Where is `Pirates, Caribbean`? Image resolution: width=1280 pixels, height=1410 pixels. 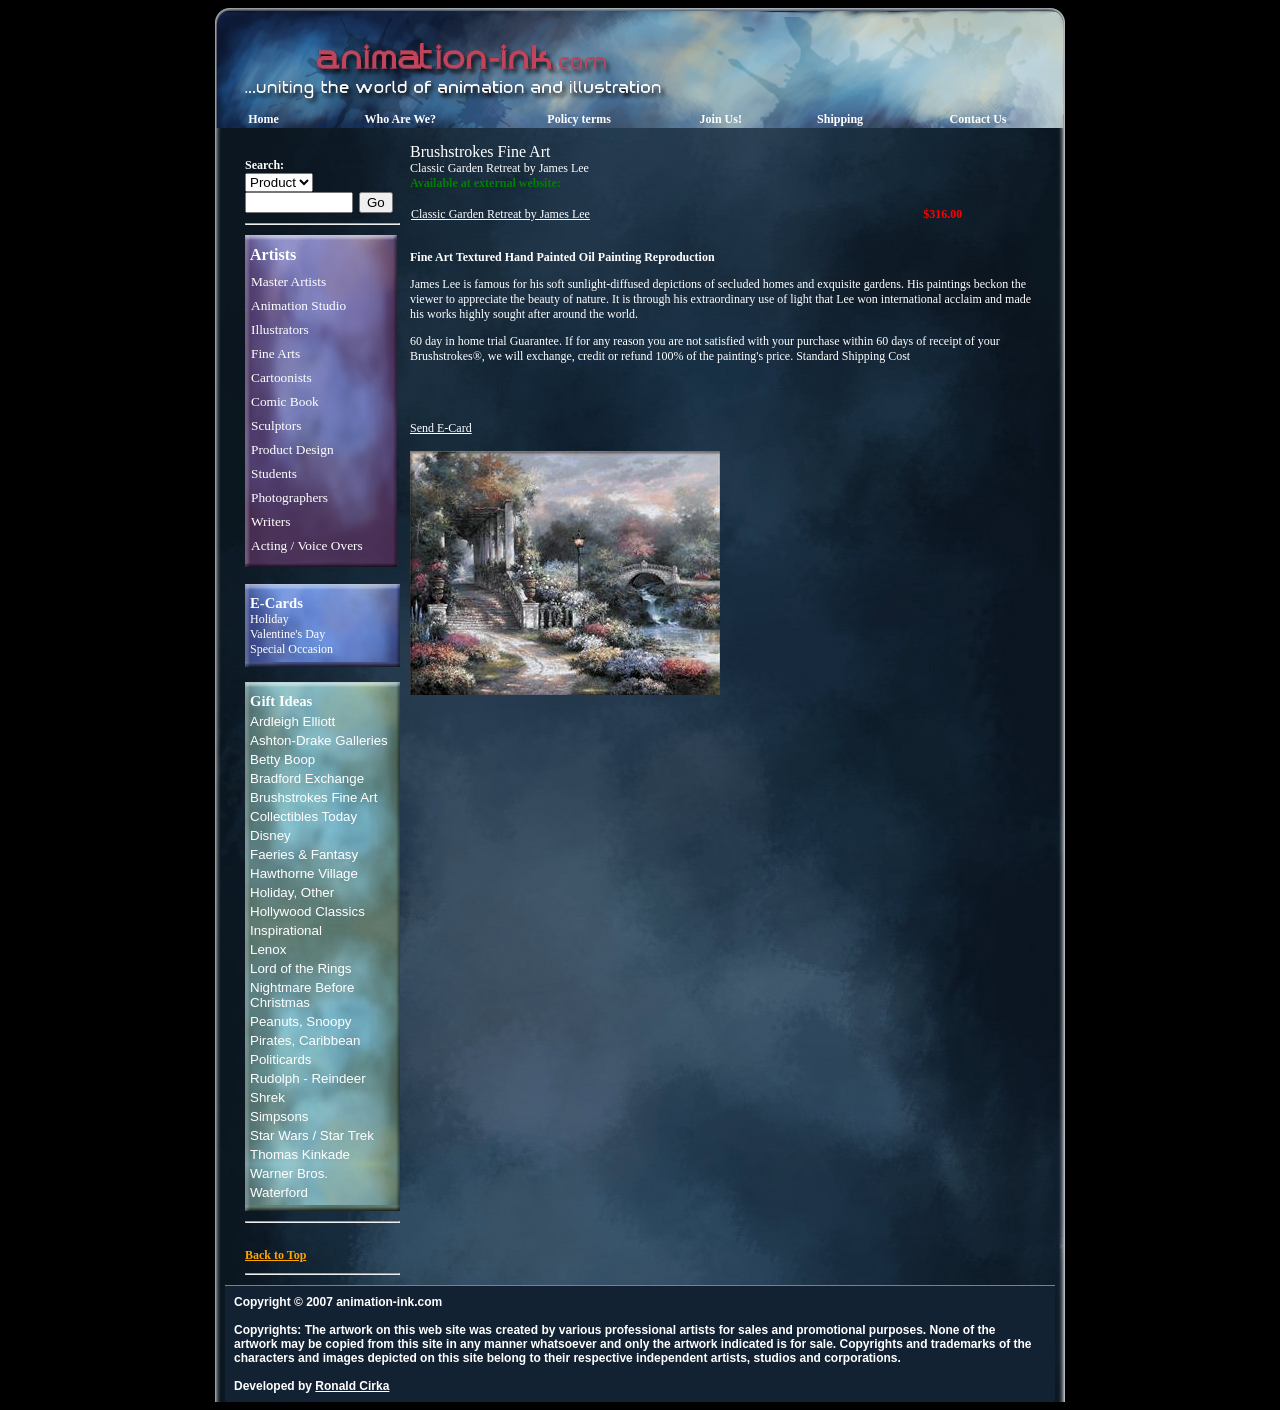
Pirates, Caribbean is located at coordinates (305, 1040).